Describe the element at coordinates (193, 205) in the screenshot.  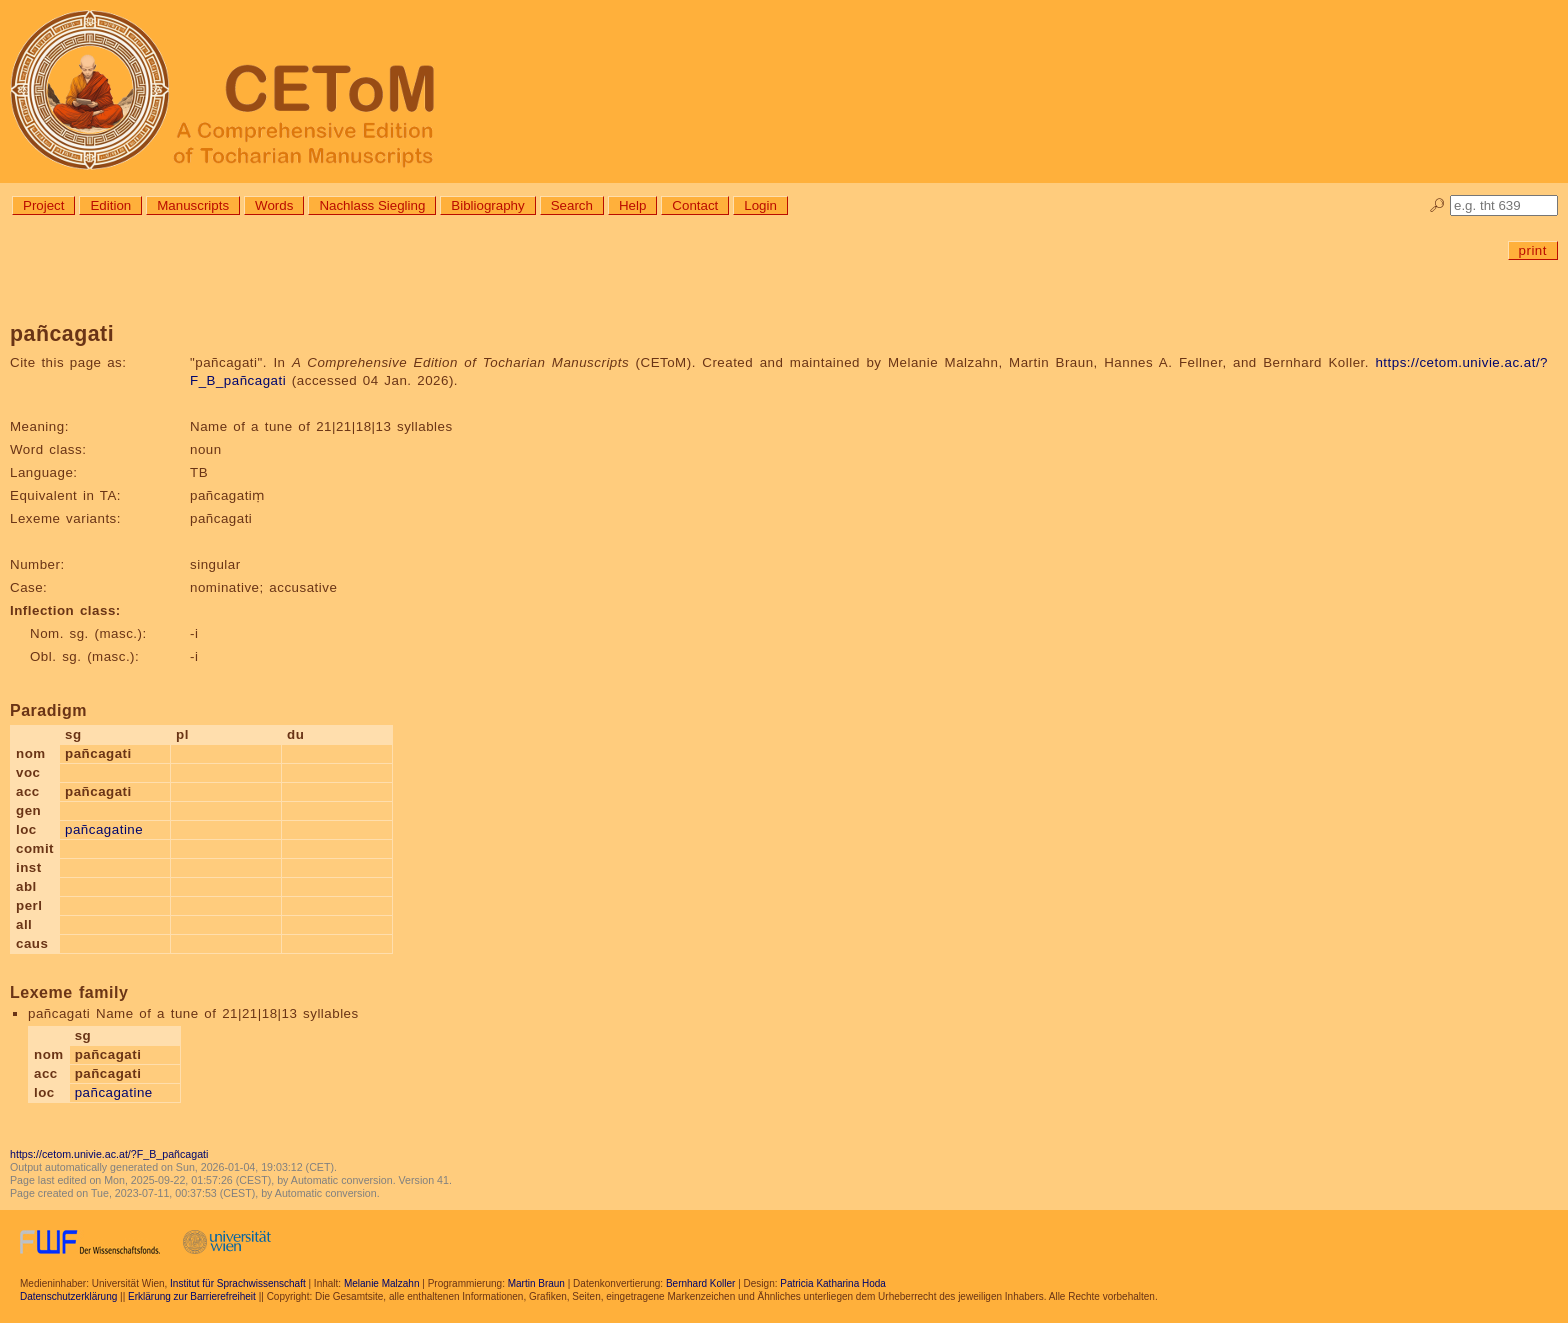
I see `Manuscripts` at that location.